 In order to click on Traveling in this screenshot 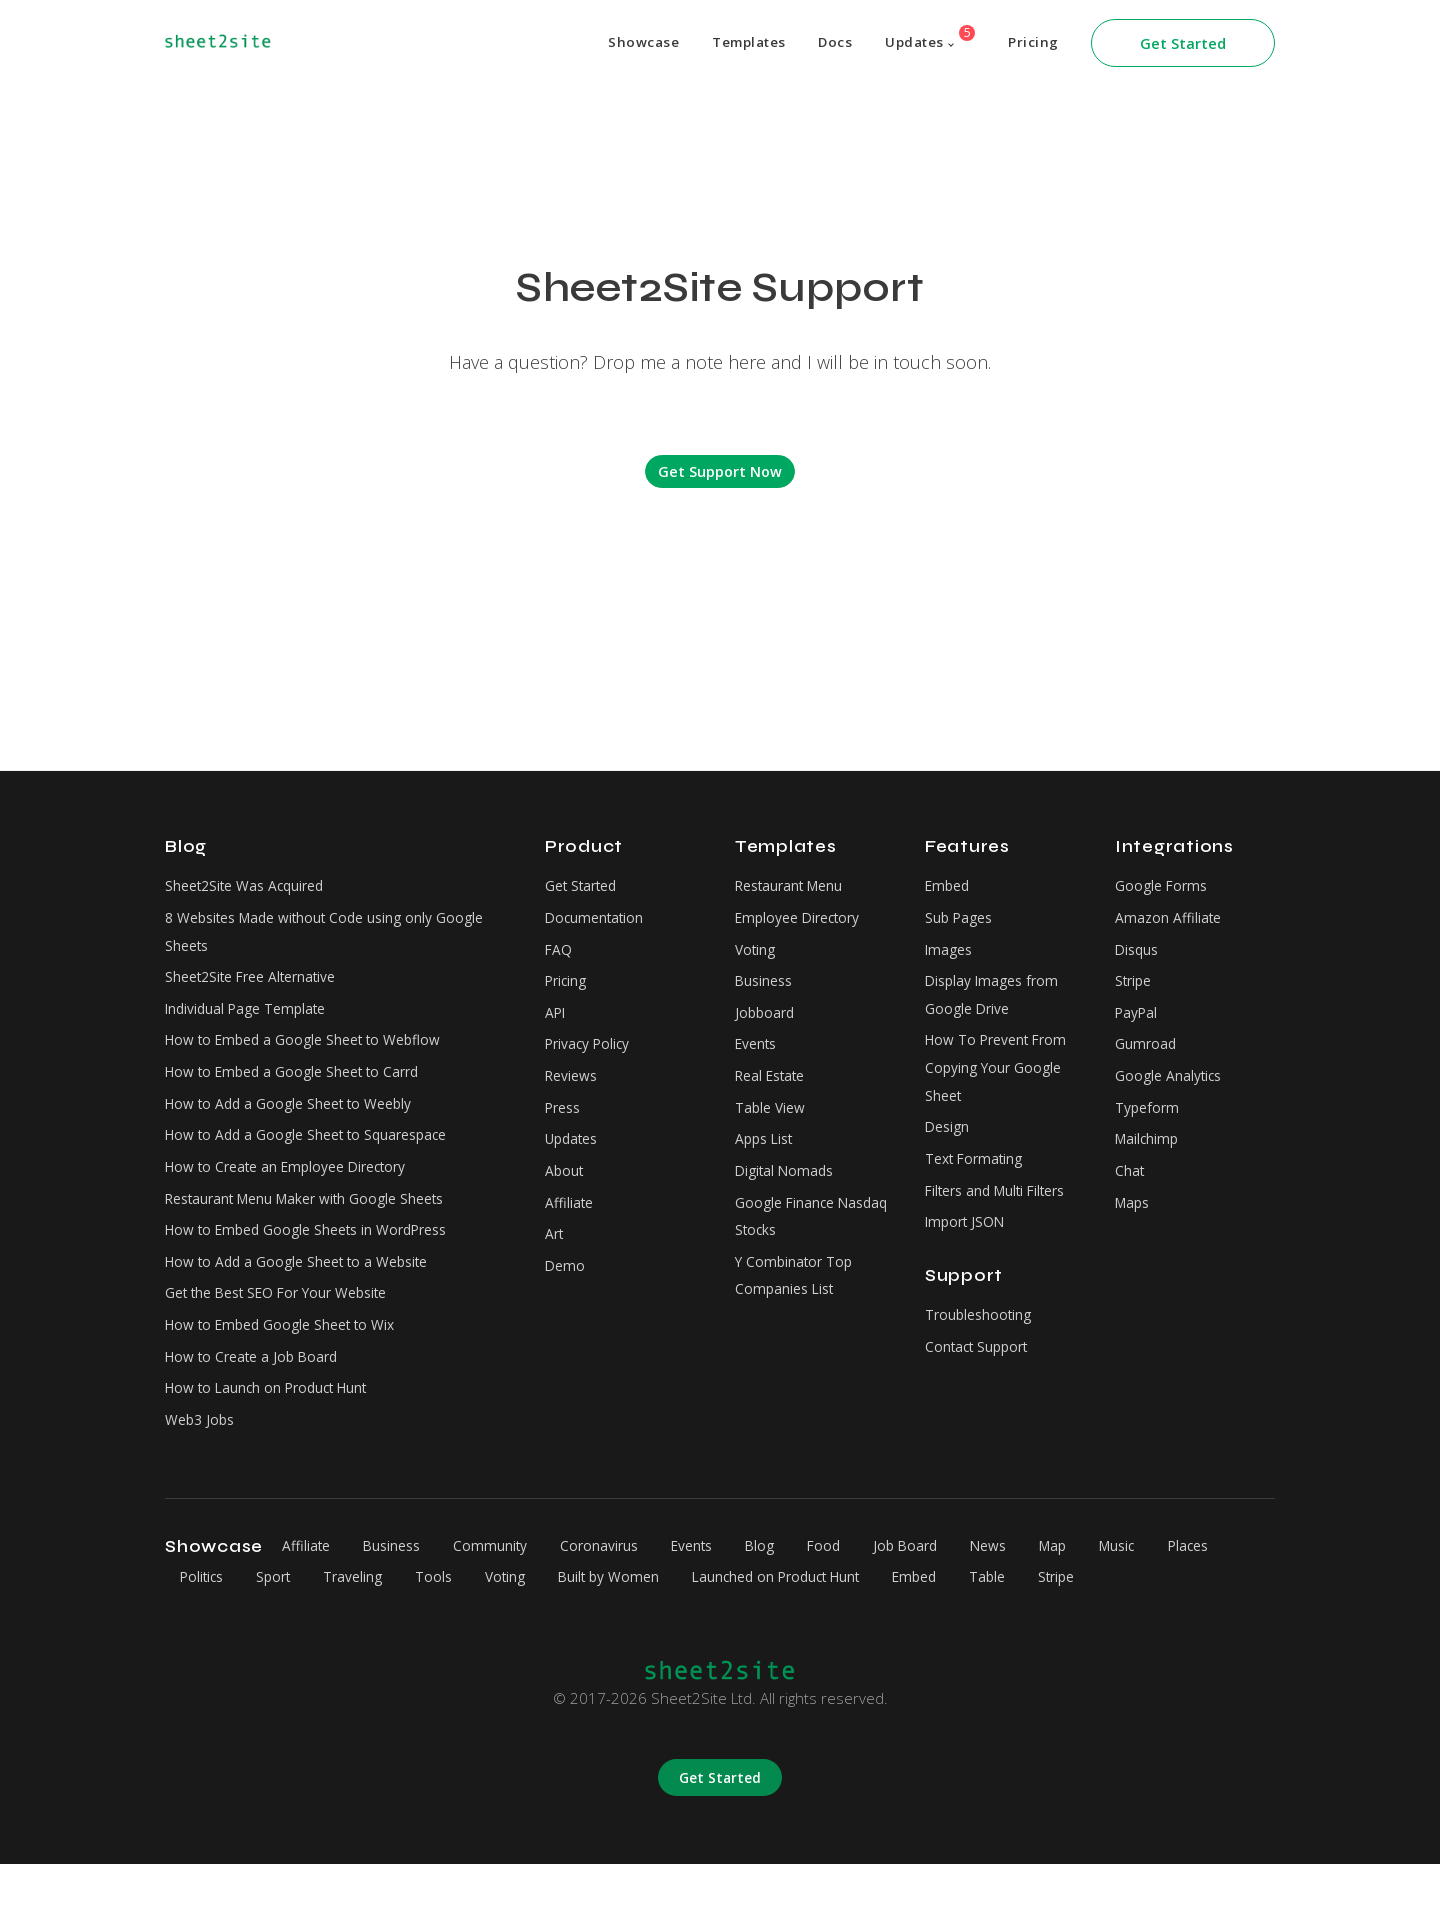, I will do `click(453, 1626)`.